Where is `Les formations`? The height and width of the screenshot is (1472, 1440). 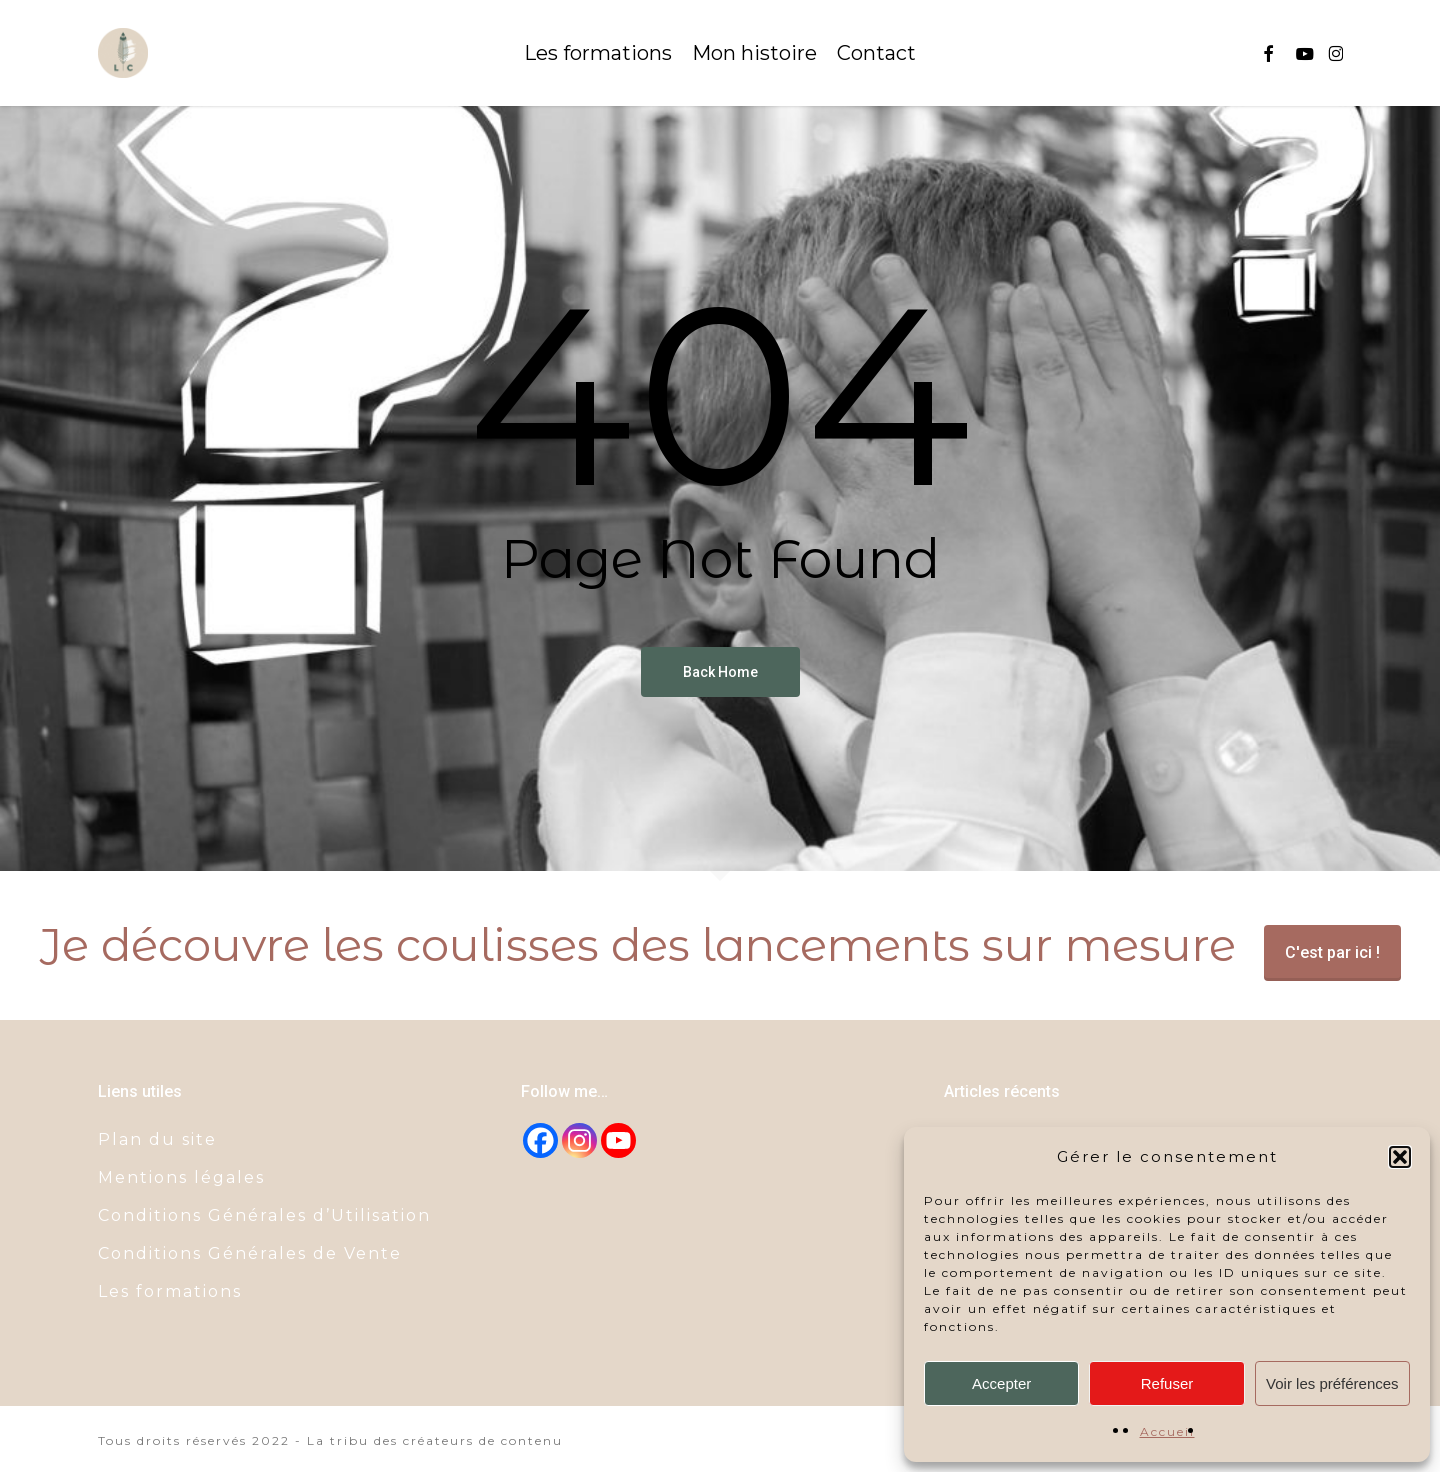
Les formations is located at coordinates (170, 1291).